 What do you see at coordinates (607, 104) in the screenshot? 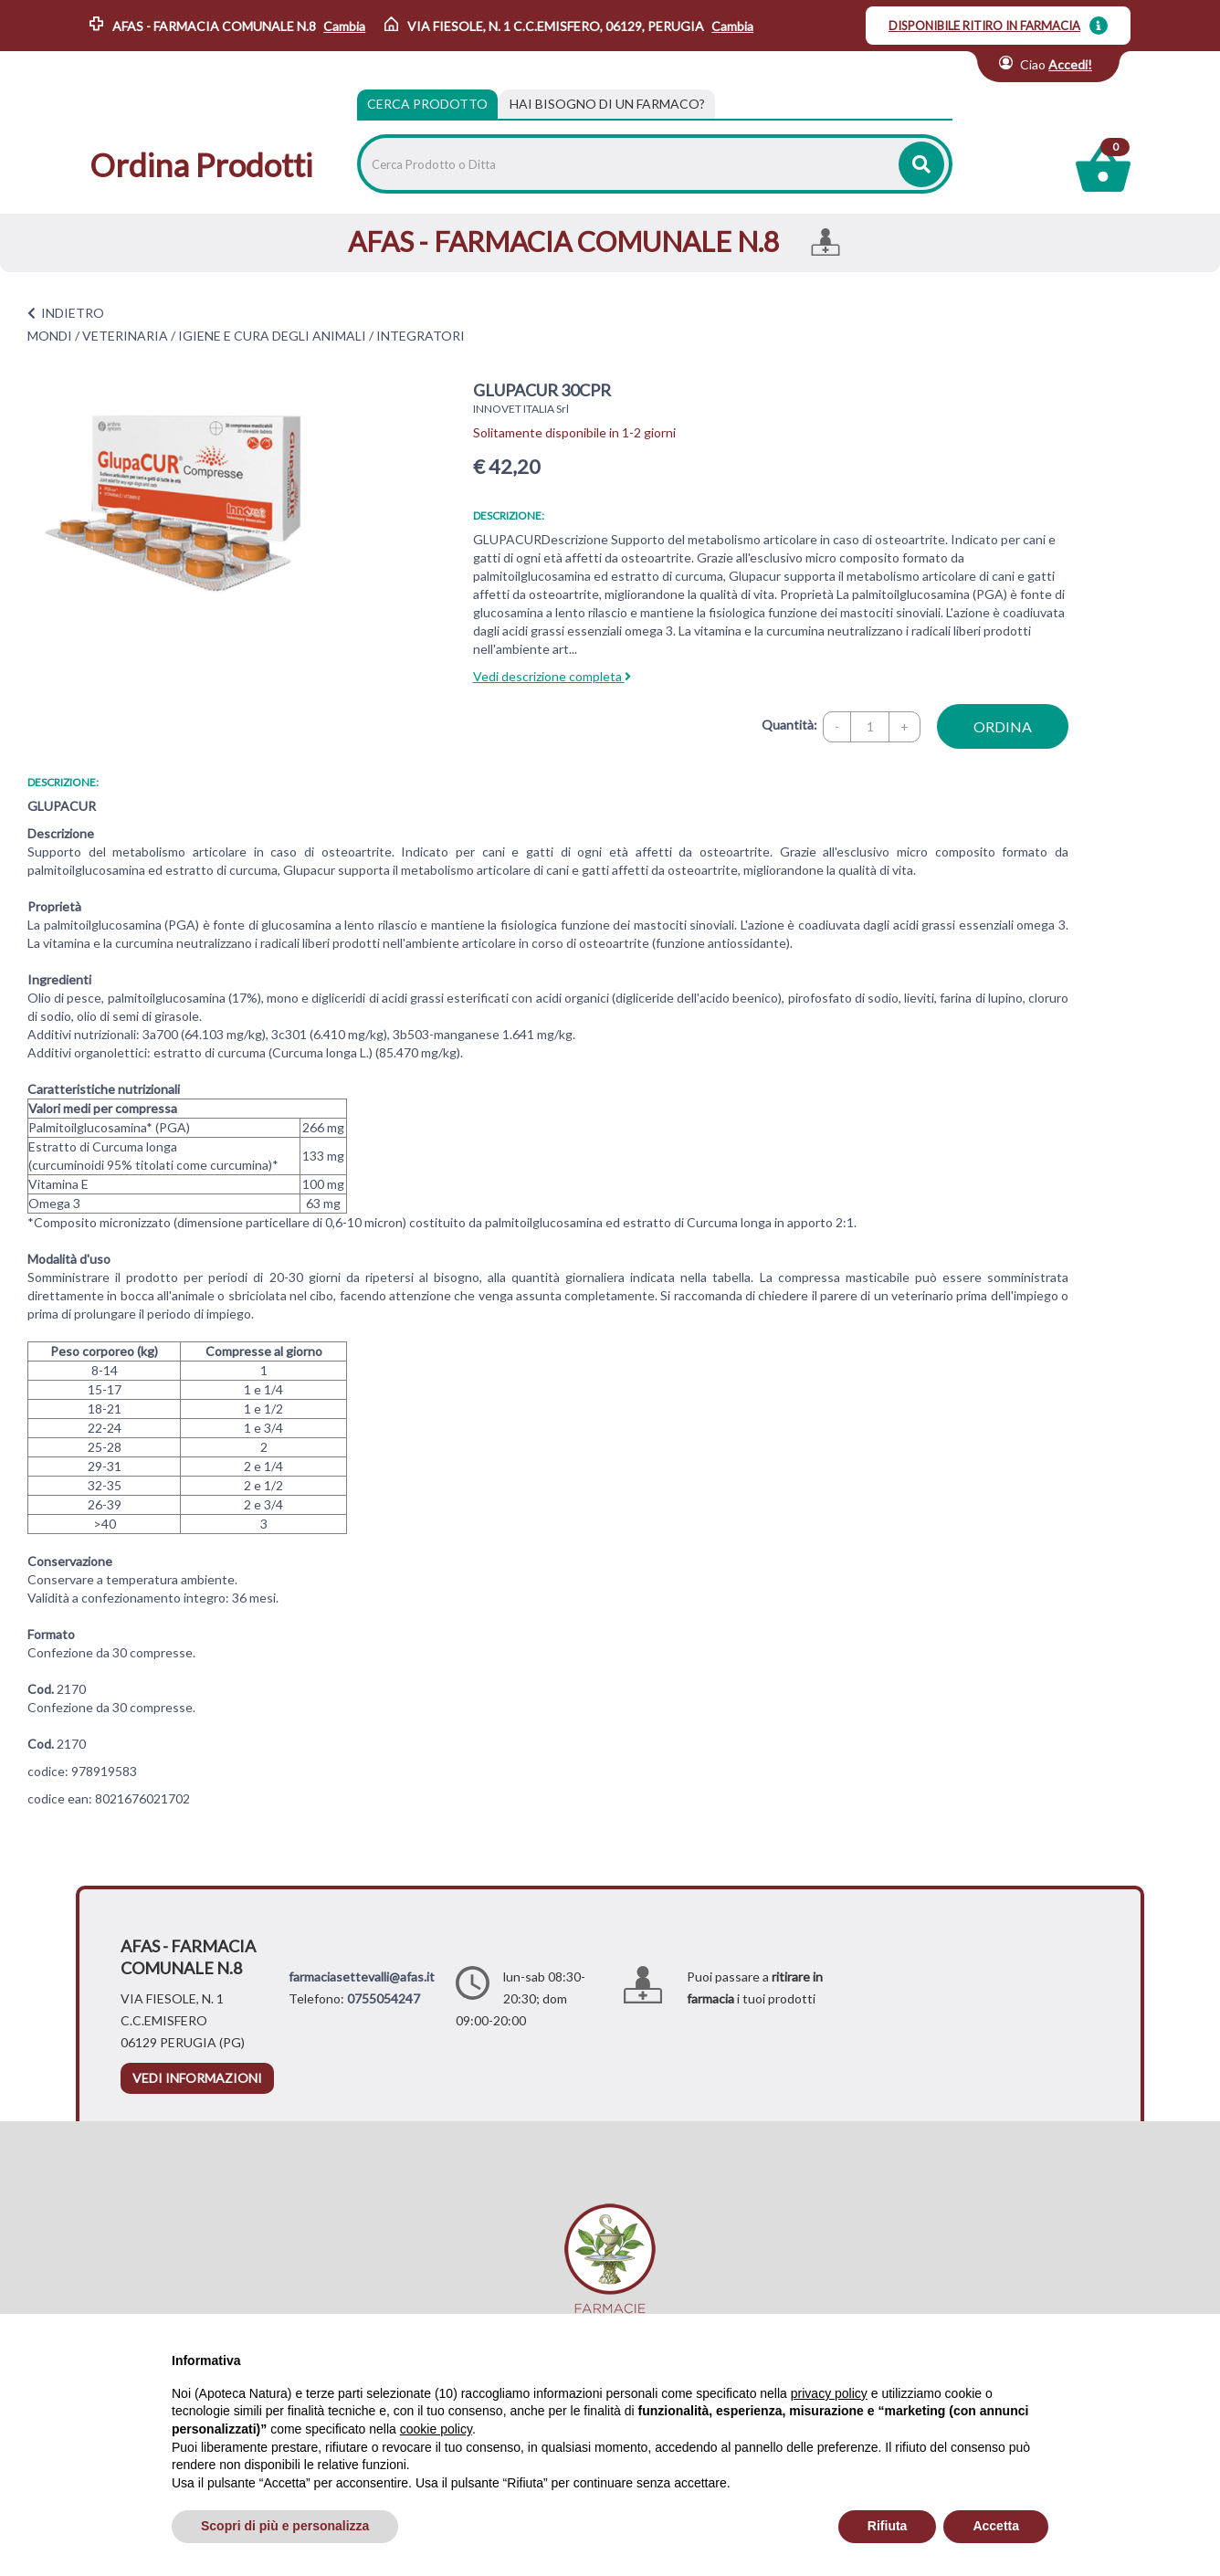
I see `[tab]` at bounding box center [607, 104].